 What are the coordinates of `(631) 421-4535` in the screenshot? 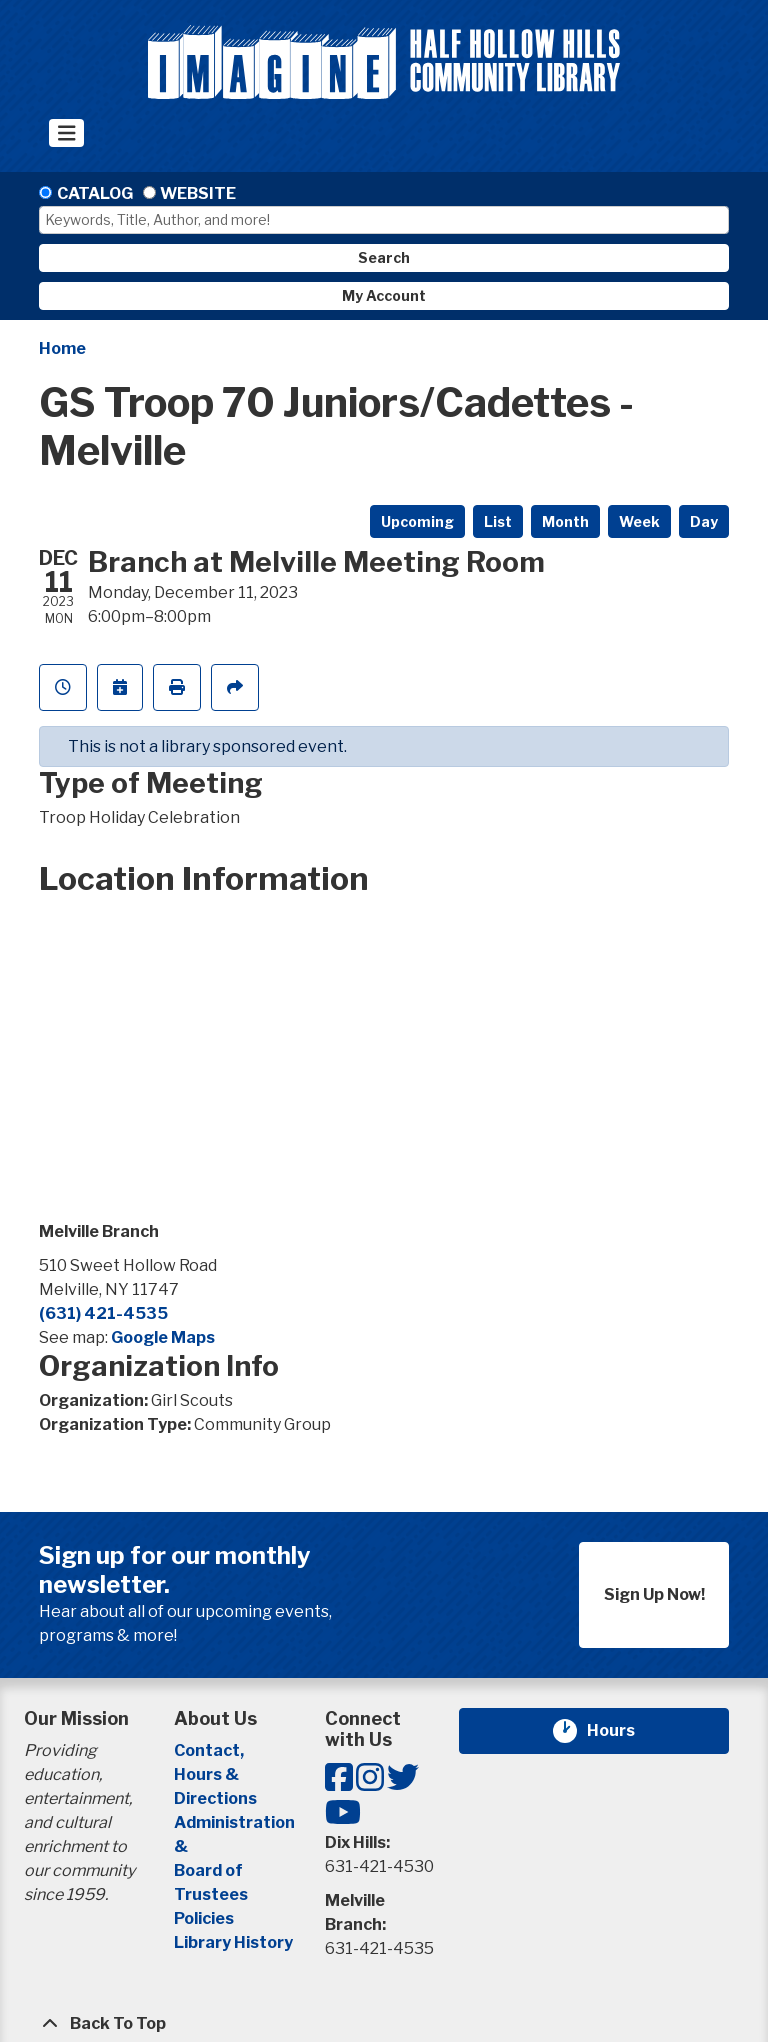 It's located at (103, 1313).